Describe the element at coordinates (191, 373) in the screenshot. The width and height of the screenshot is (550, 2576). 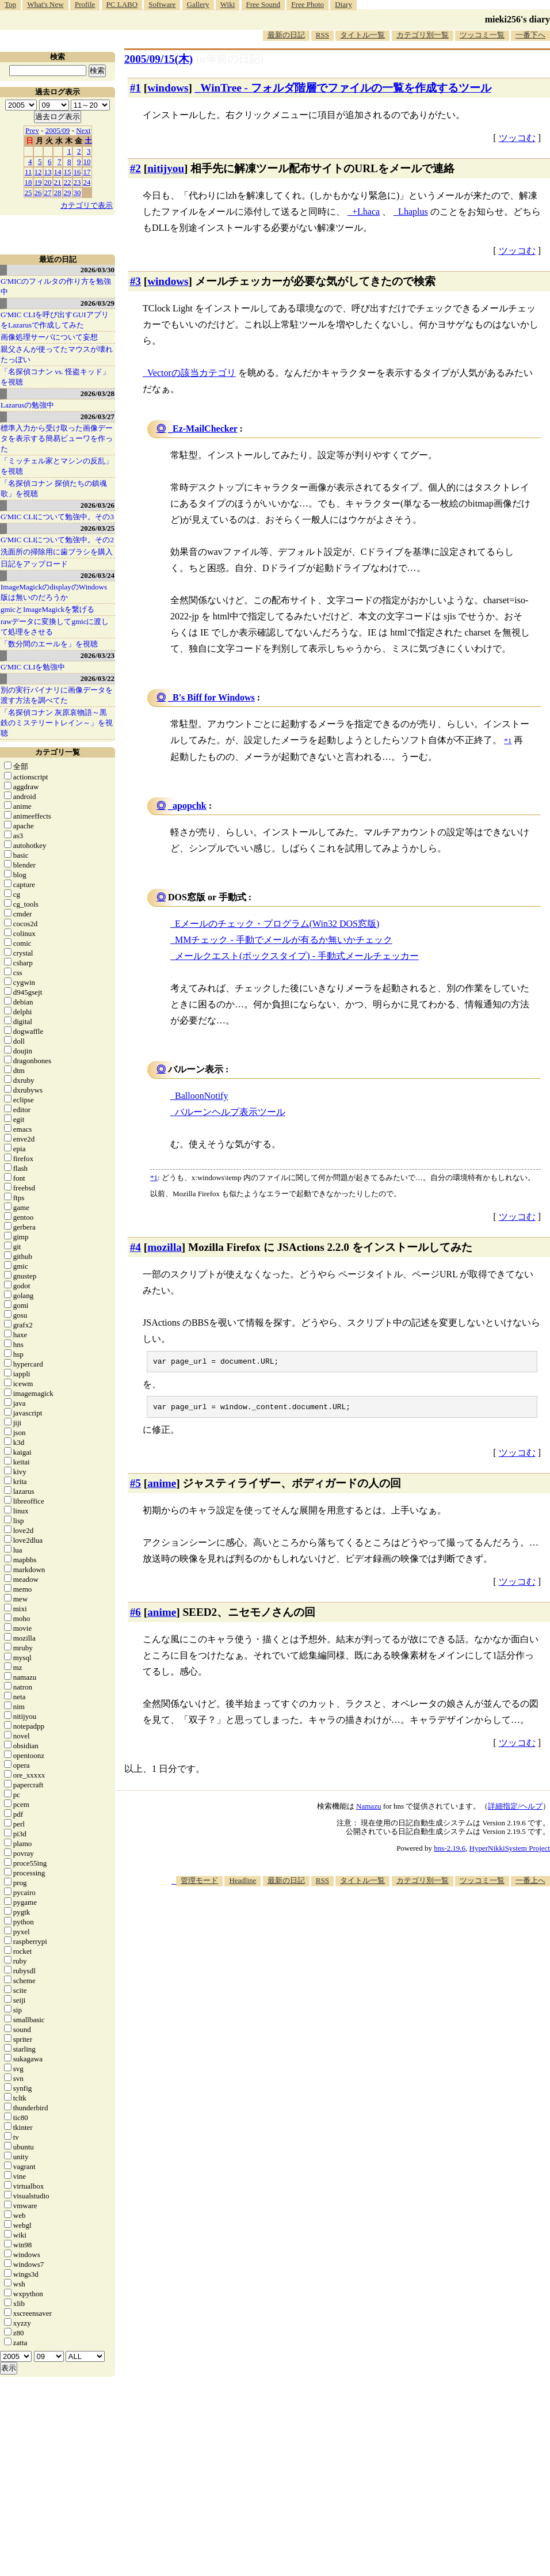
I see `Vectorの該当カテゴリ` at that location.